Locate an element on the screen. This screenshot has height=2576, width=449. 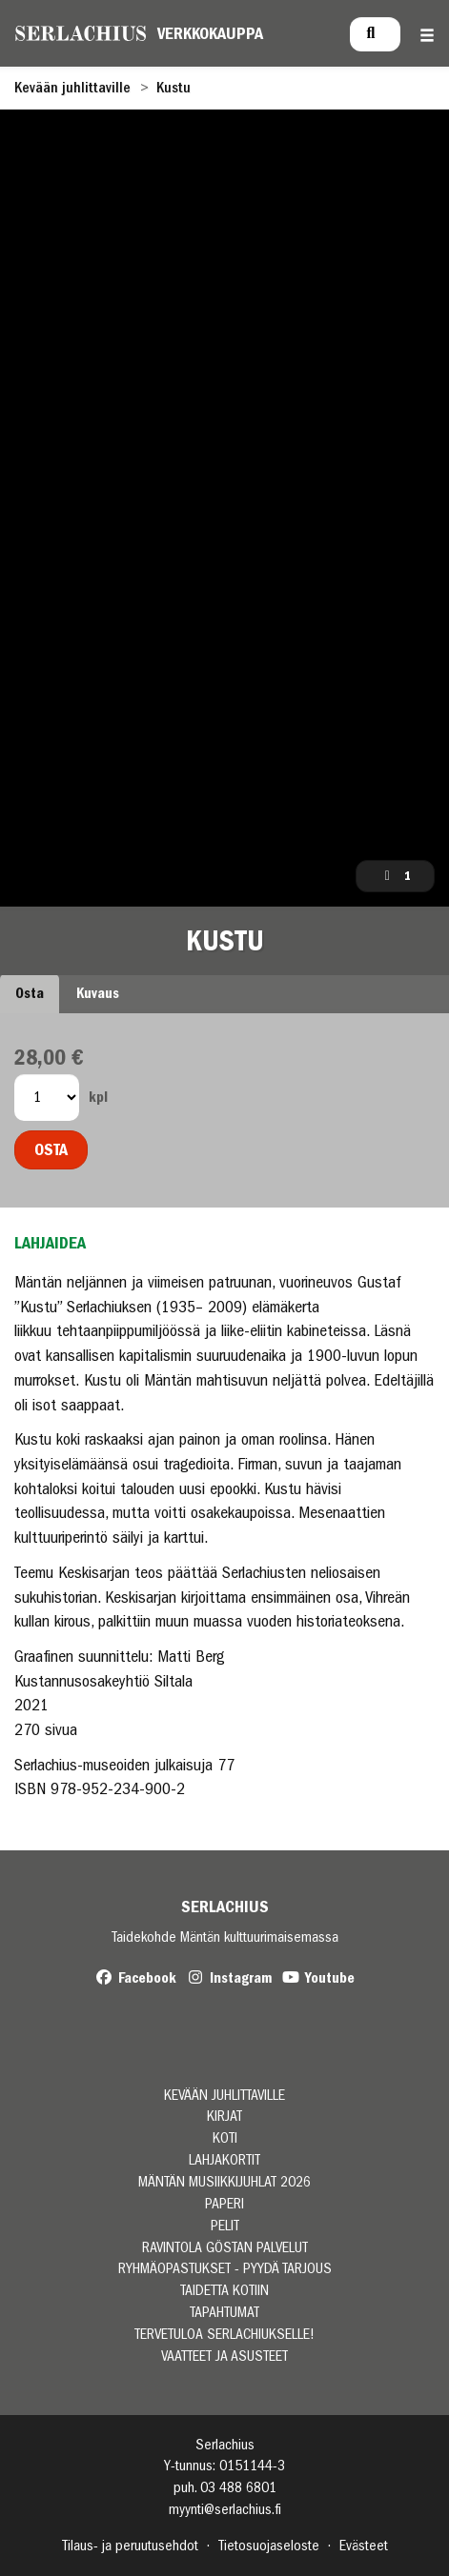
Evästeet is located at coordinates (363, 2545).